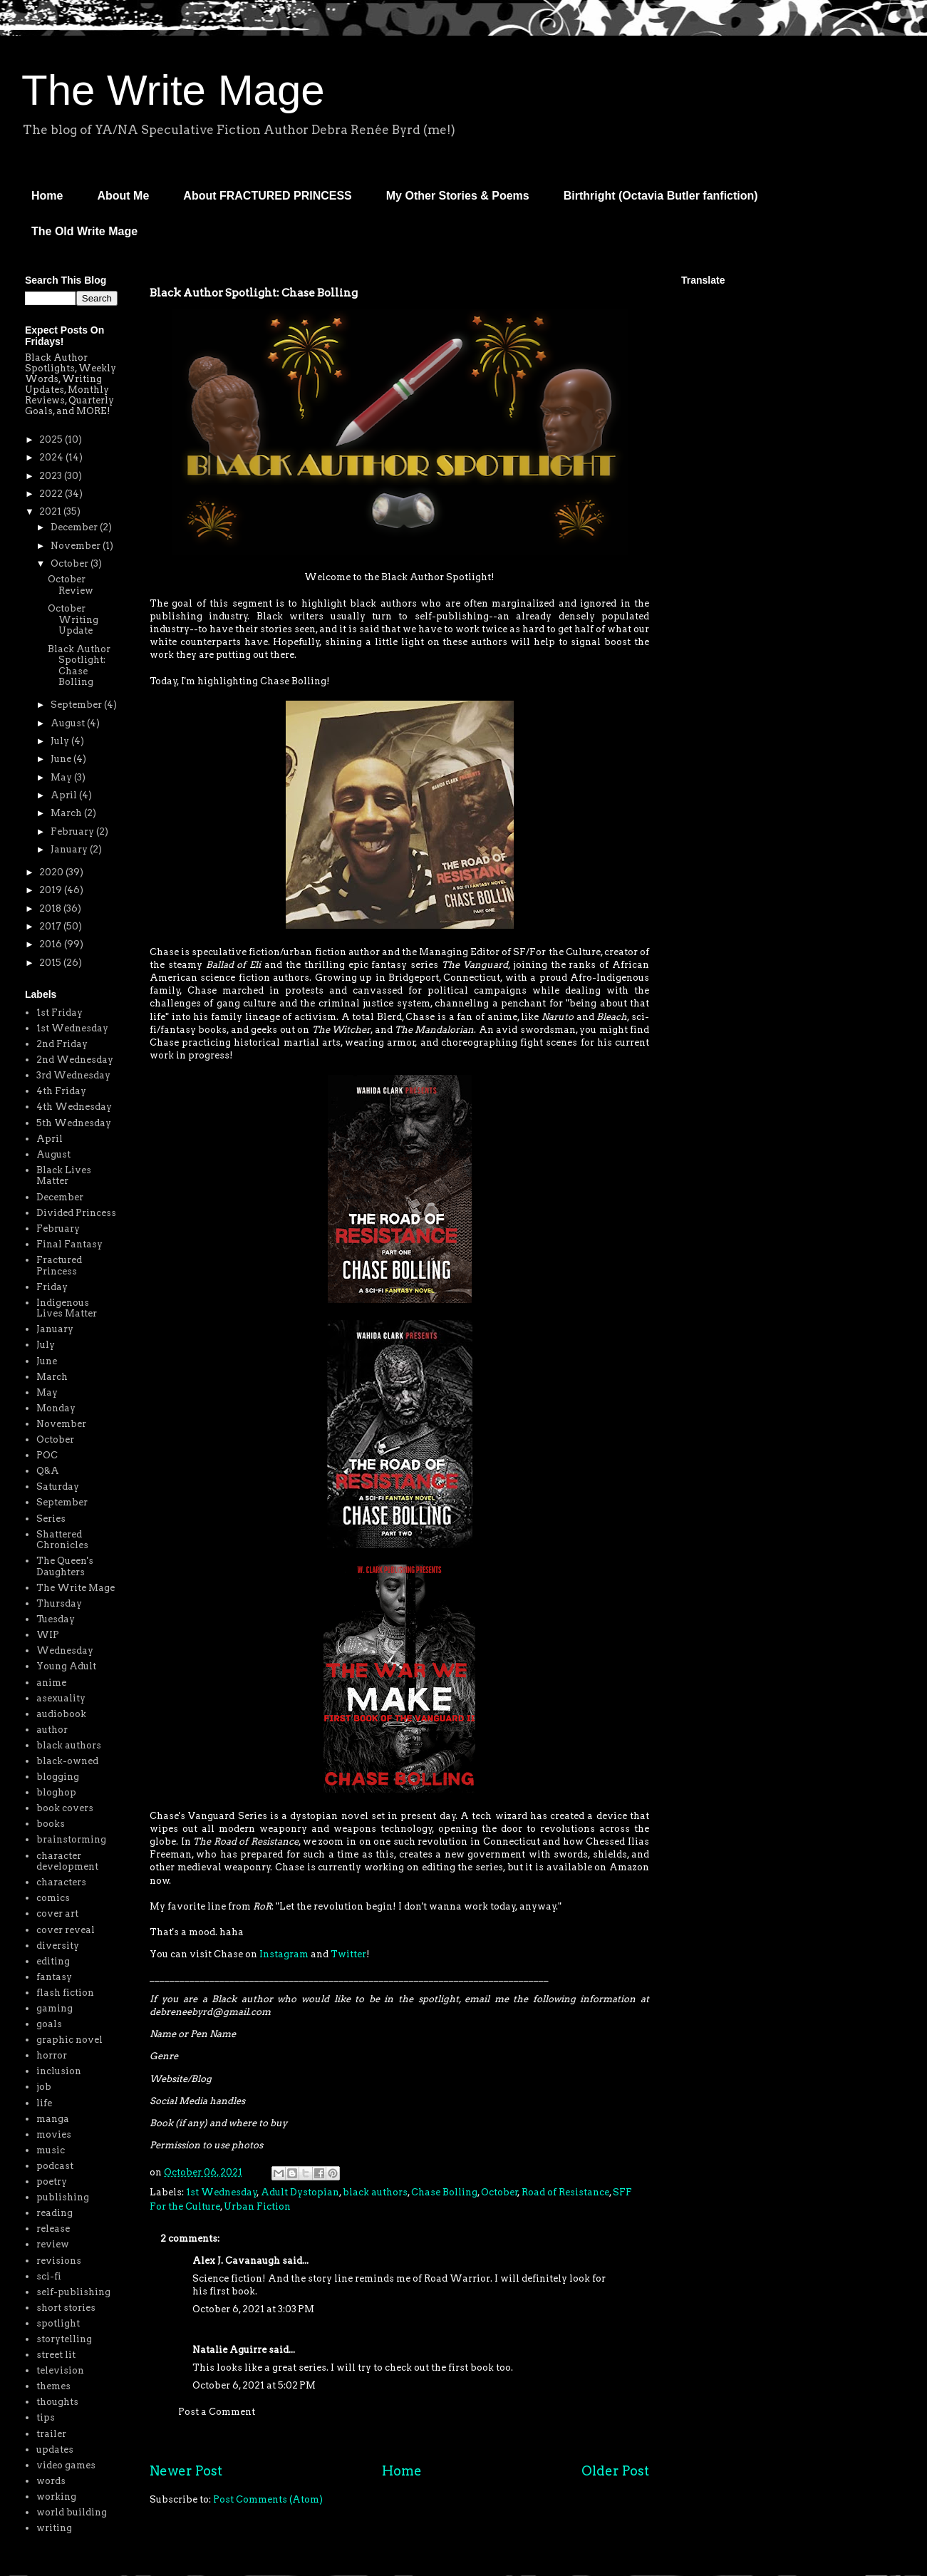 This screenshot has width=927, height=2576. Describe the element at coordinates (73, 831) in the screenshot. I see `February` at that location.